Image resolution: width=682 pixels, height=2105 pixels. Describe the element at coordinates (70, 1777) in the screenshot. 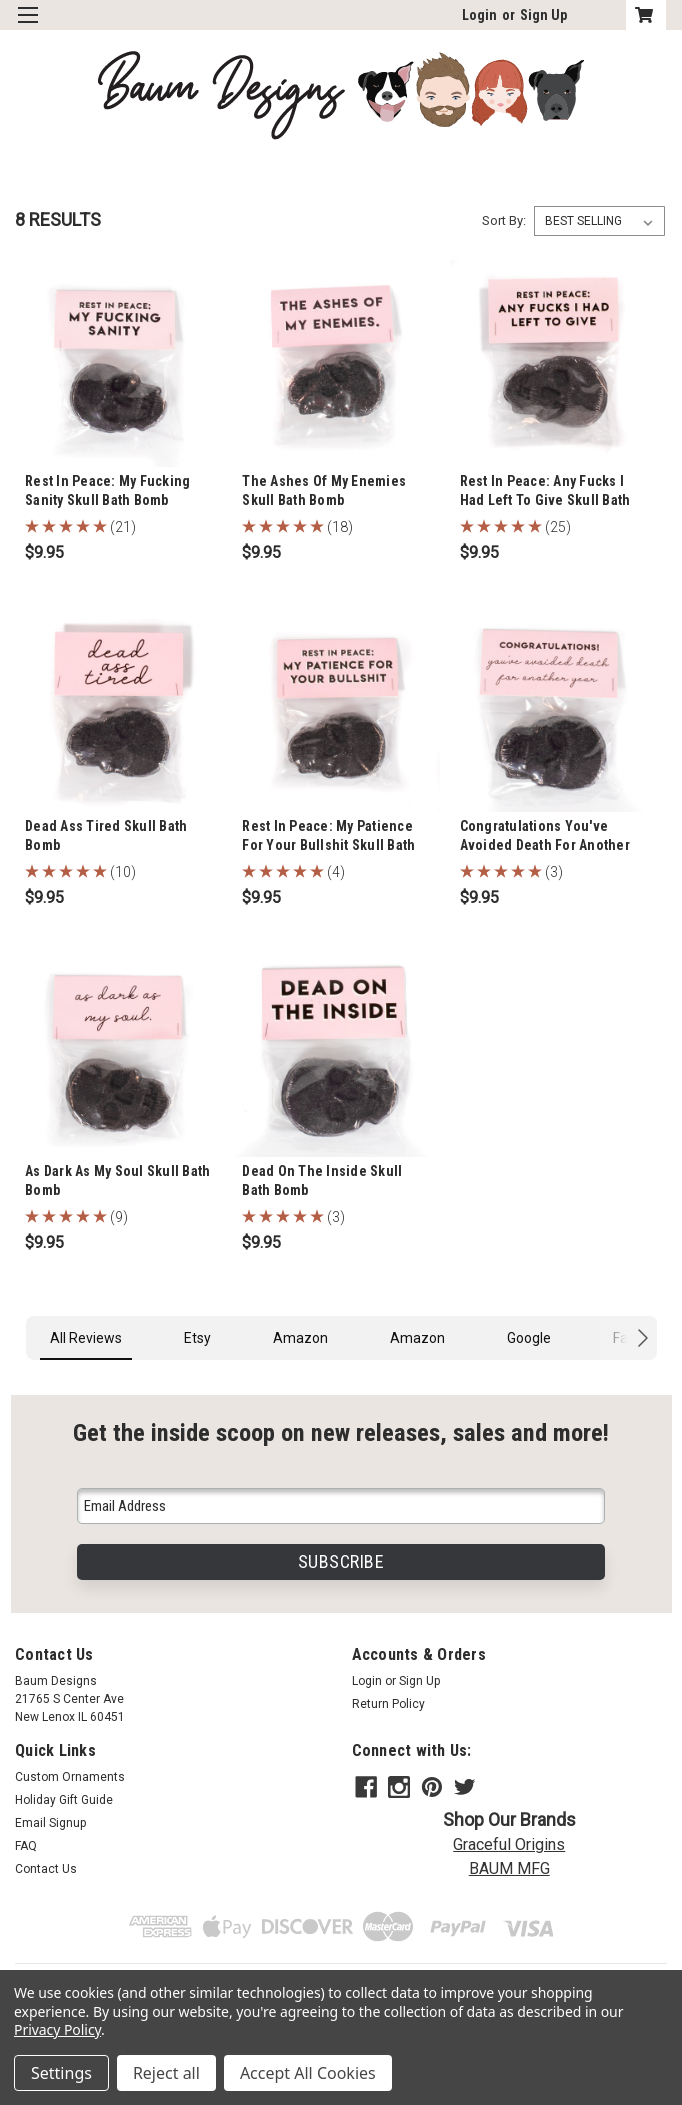

I see `Custom Ornaments` at that location.